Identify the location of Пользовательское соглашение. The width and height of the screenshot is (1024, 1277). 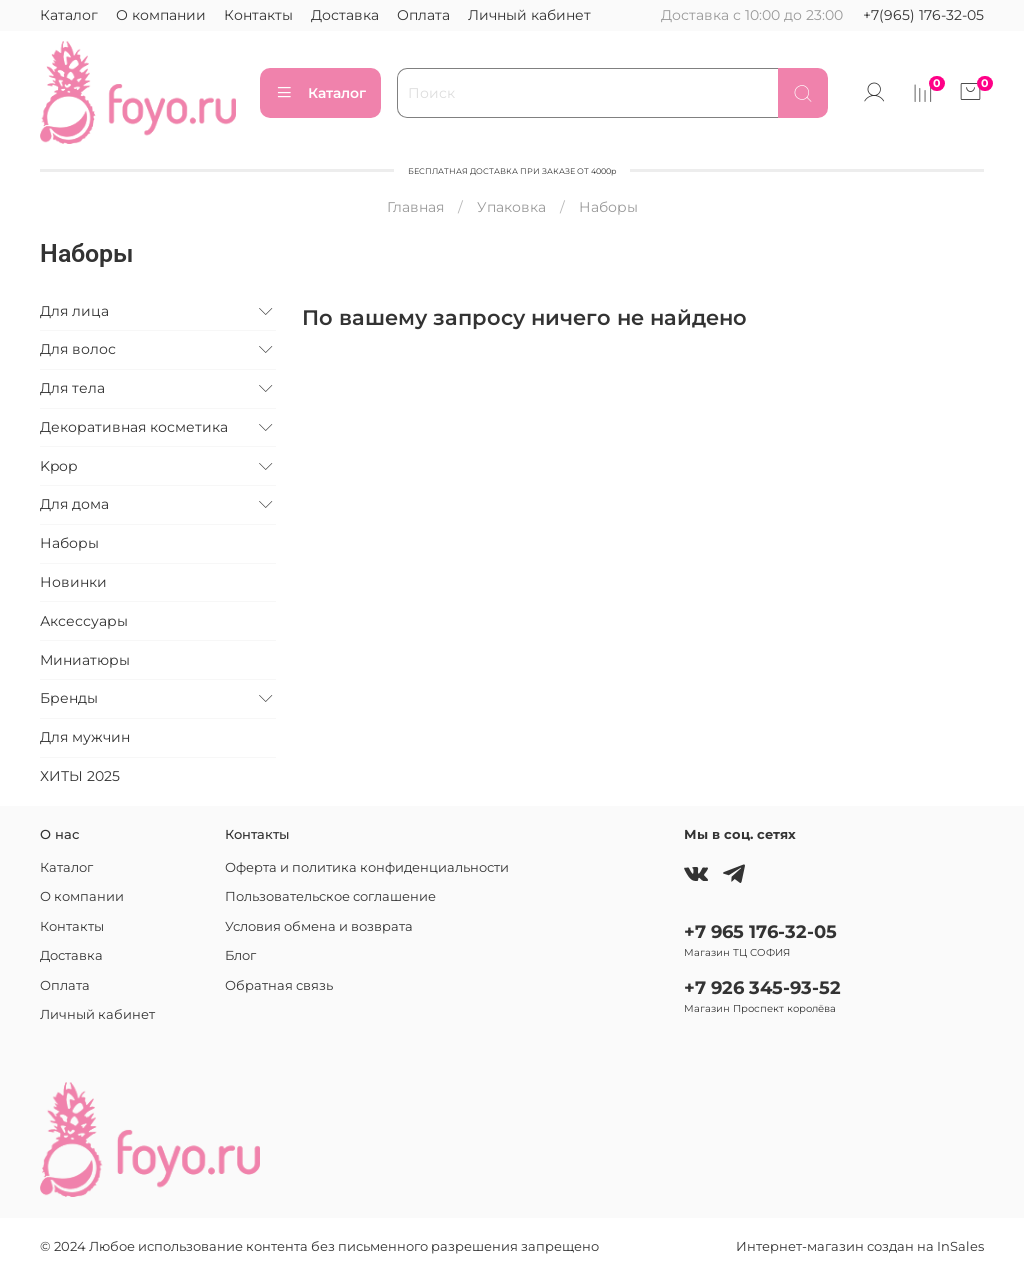
(330, 896).